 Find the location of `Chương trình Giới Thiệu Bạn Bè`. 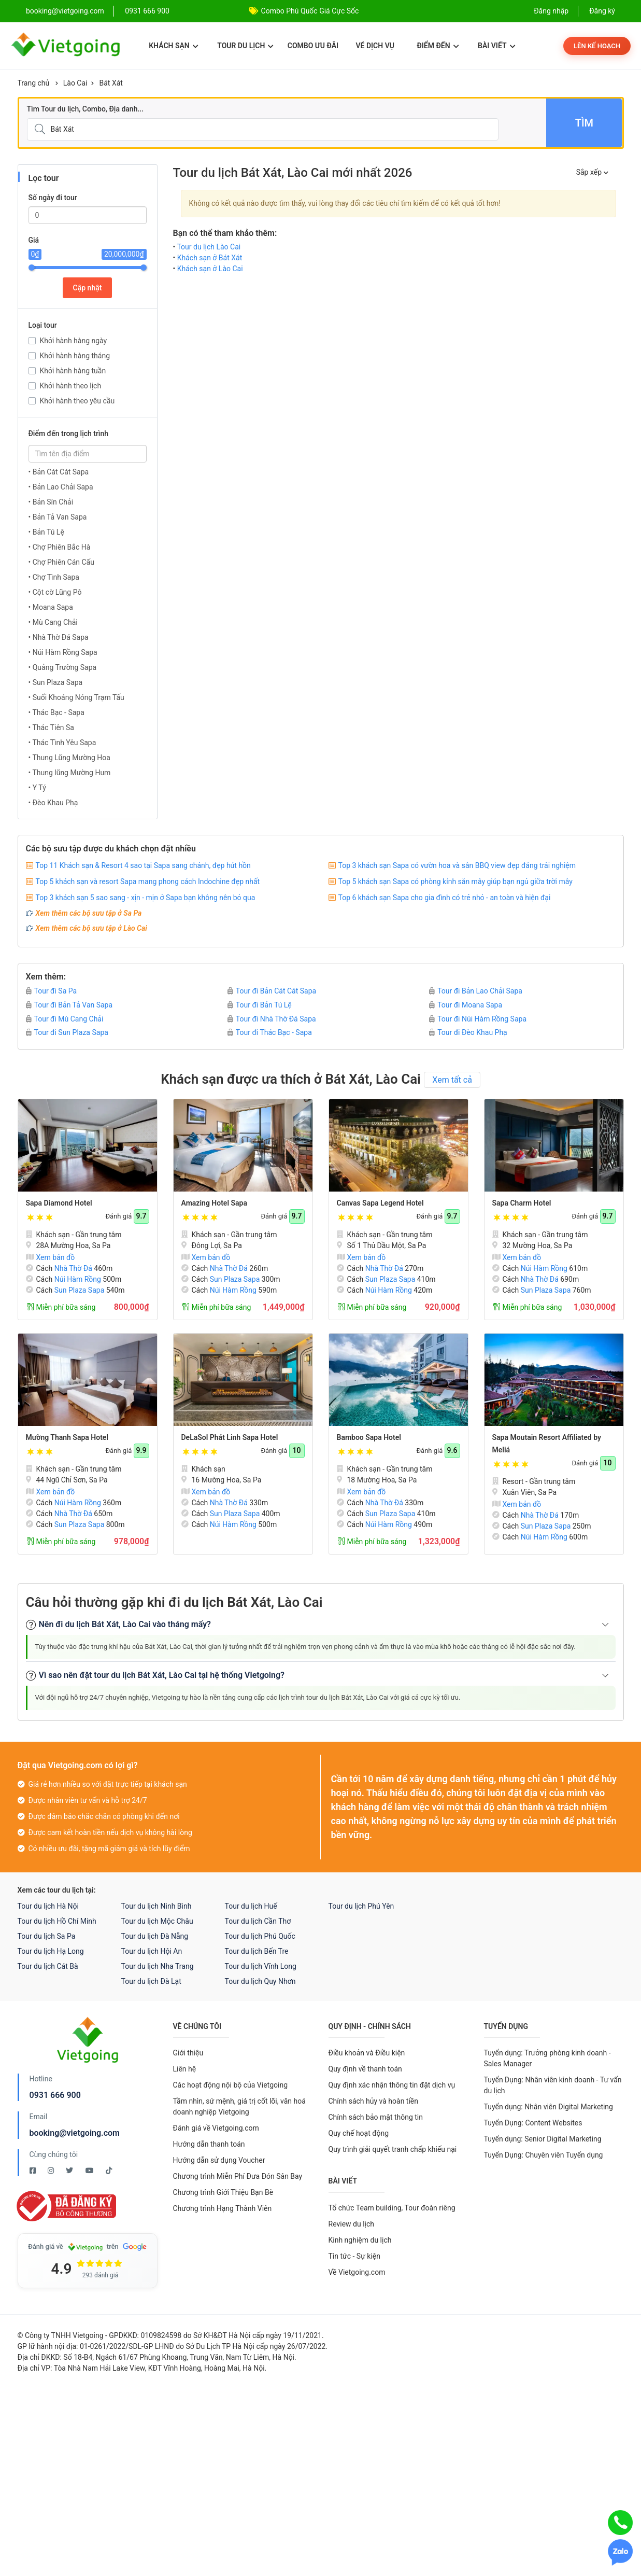

Chương trình Giới Thiệu Bạn Bè is located at coordinates (223, 2192).